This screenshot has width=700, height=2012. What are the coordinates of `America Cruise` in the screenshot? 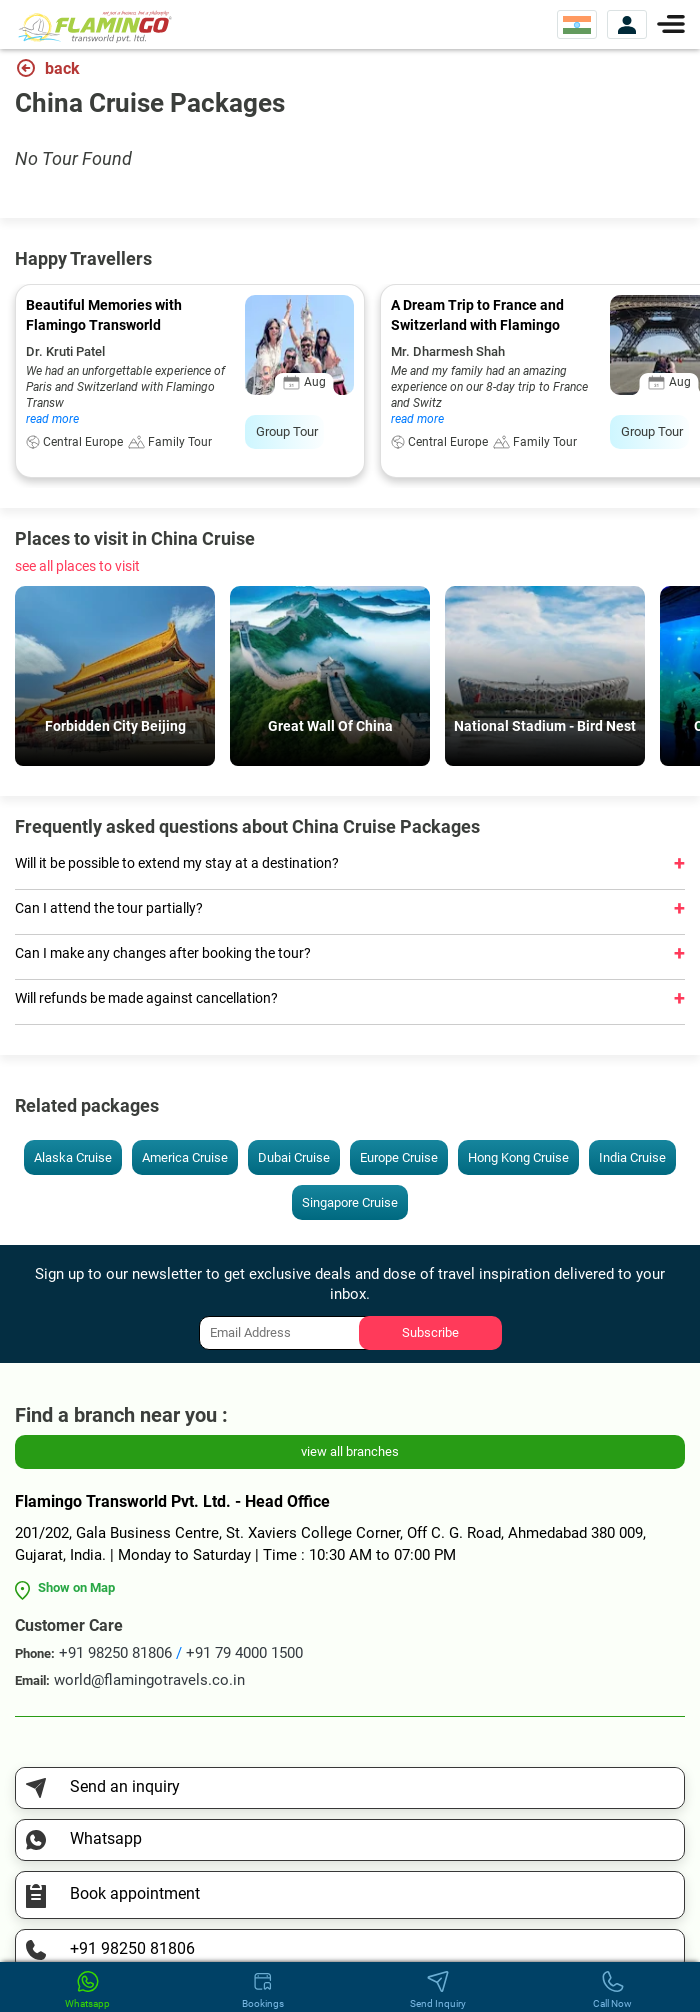 It's located at (185, 1157).